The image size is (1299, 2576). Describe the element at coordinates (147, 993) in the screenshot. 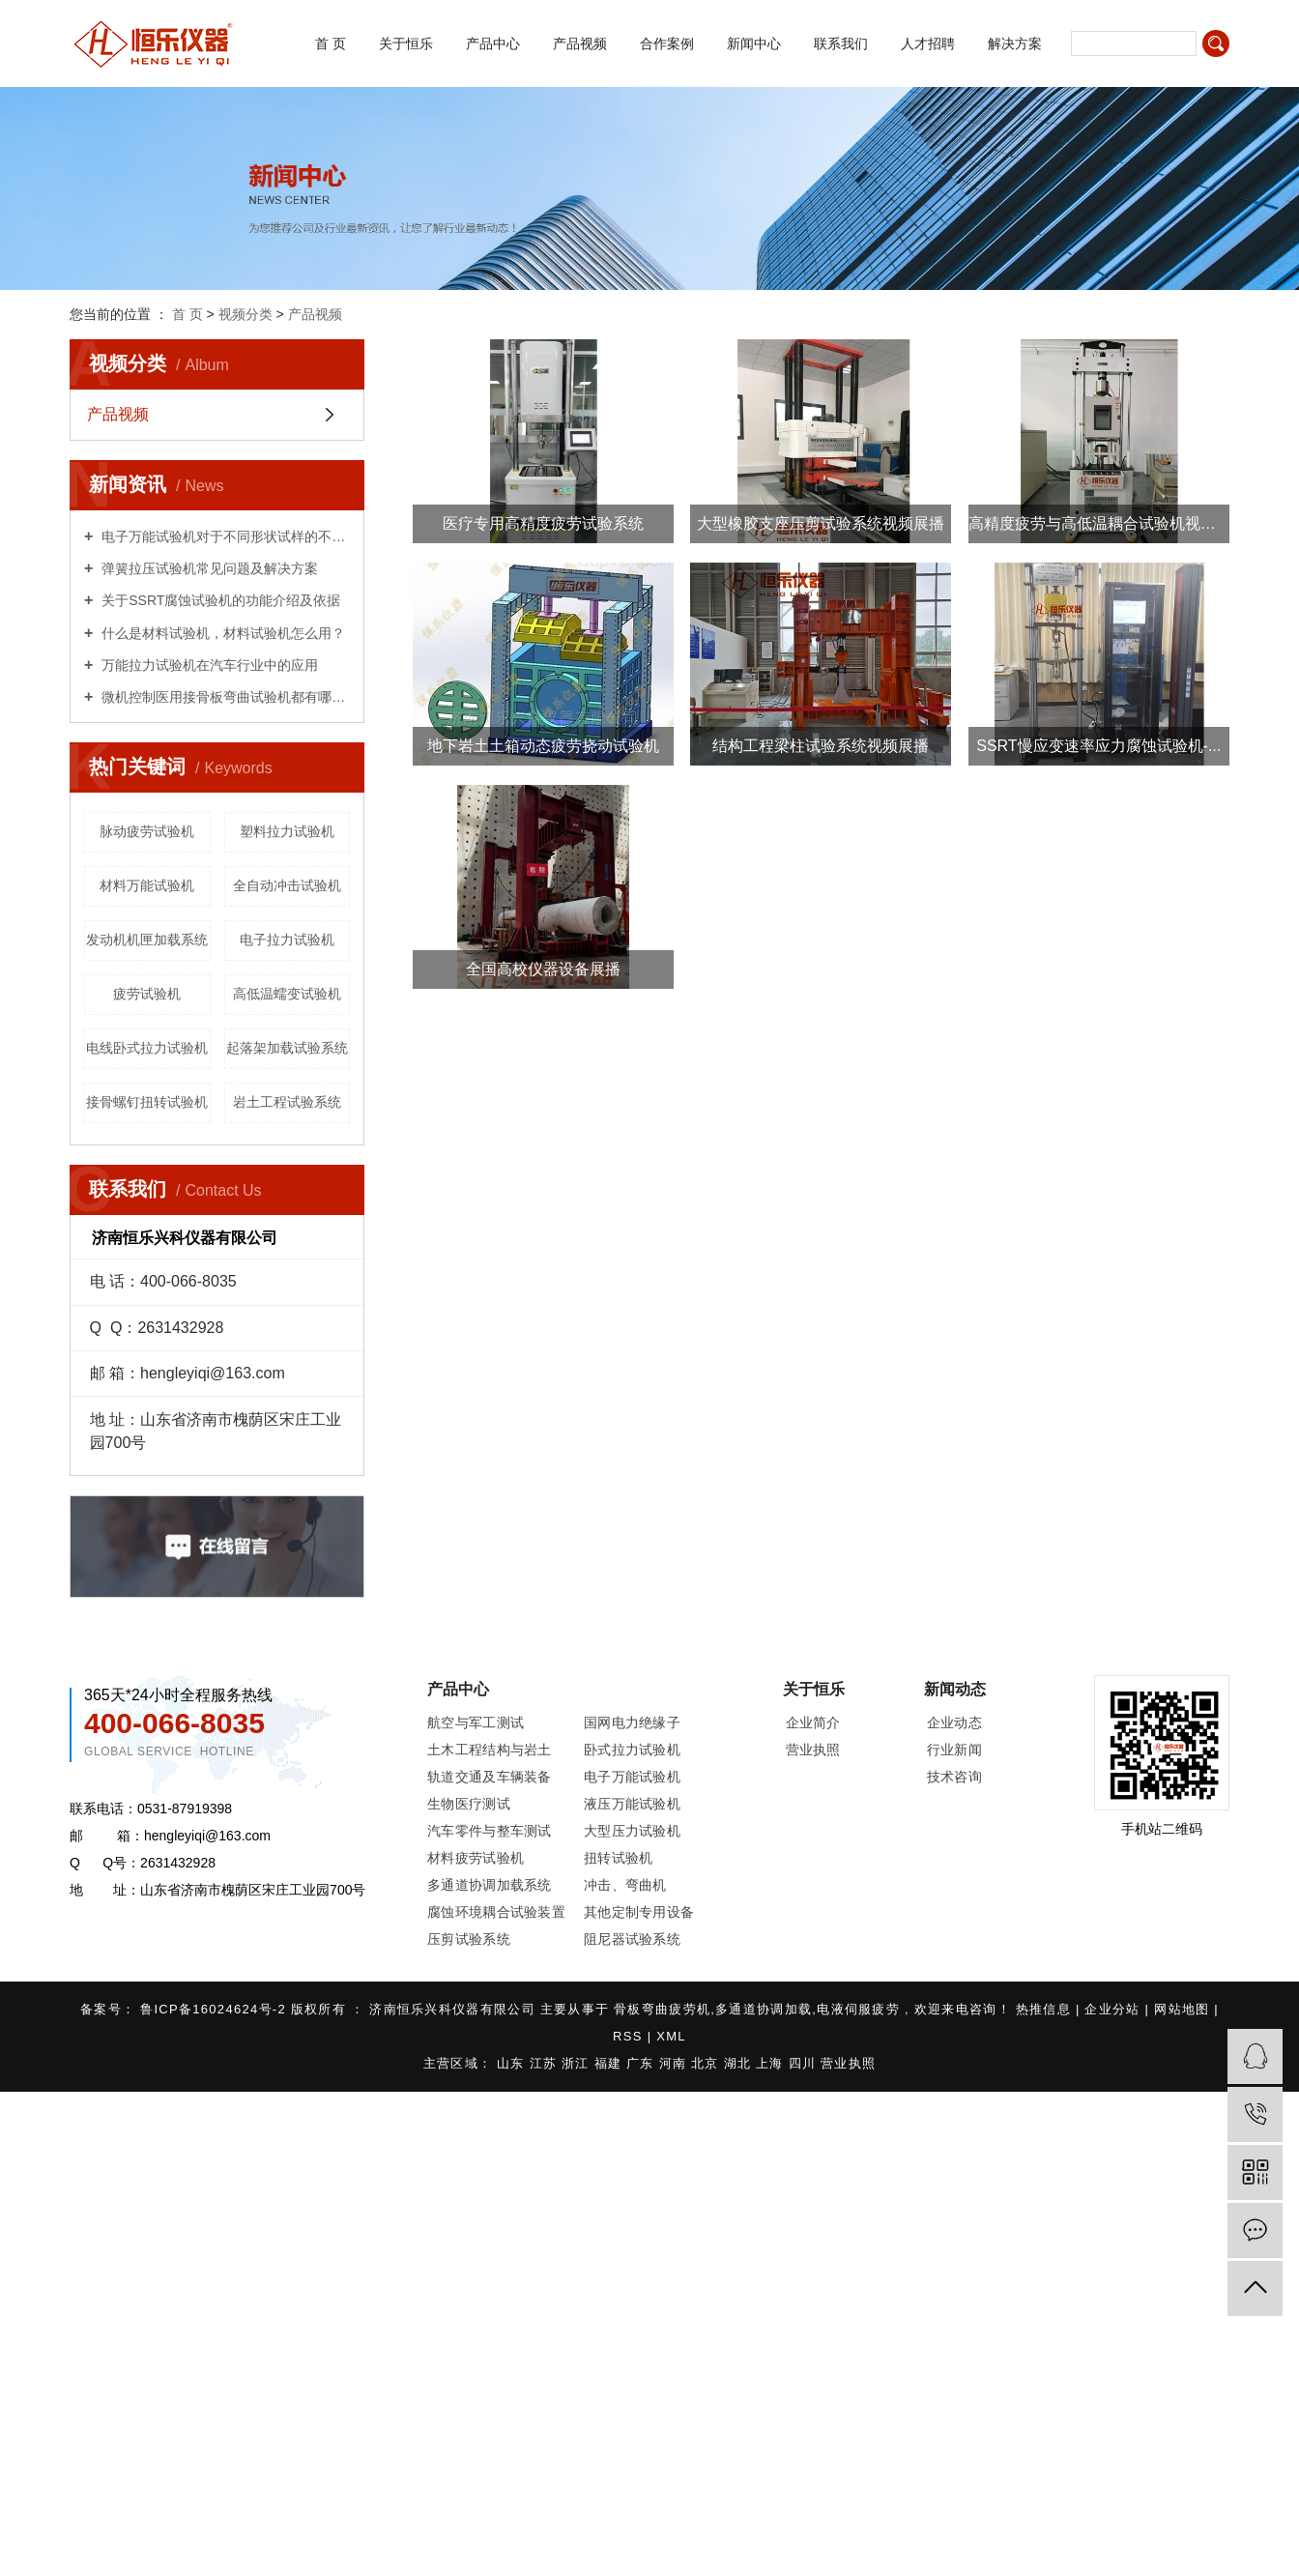

I see `疲劳试验机` at that location.